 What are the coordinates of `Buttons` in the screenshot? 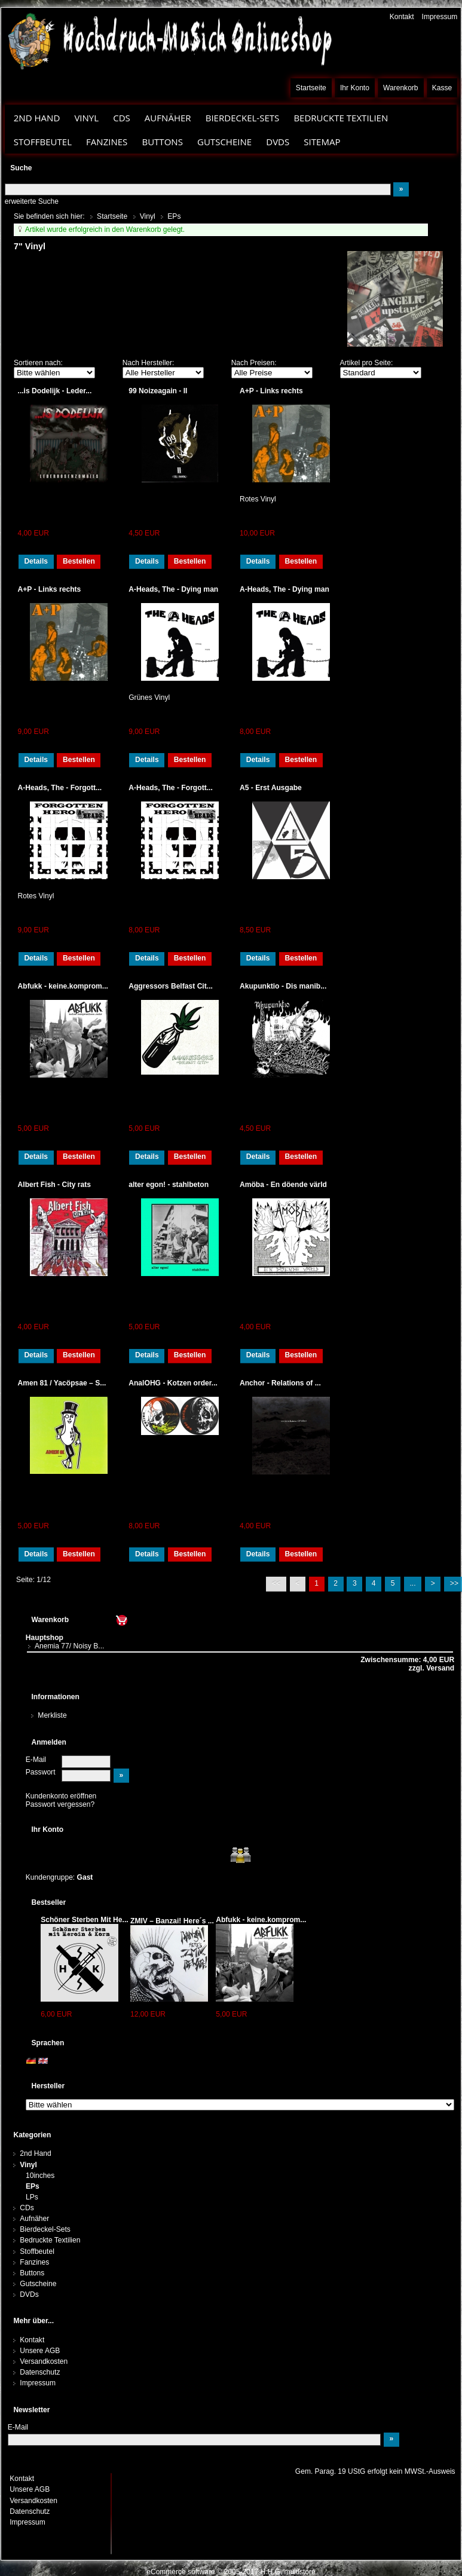 It's located at (162, 142).